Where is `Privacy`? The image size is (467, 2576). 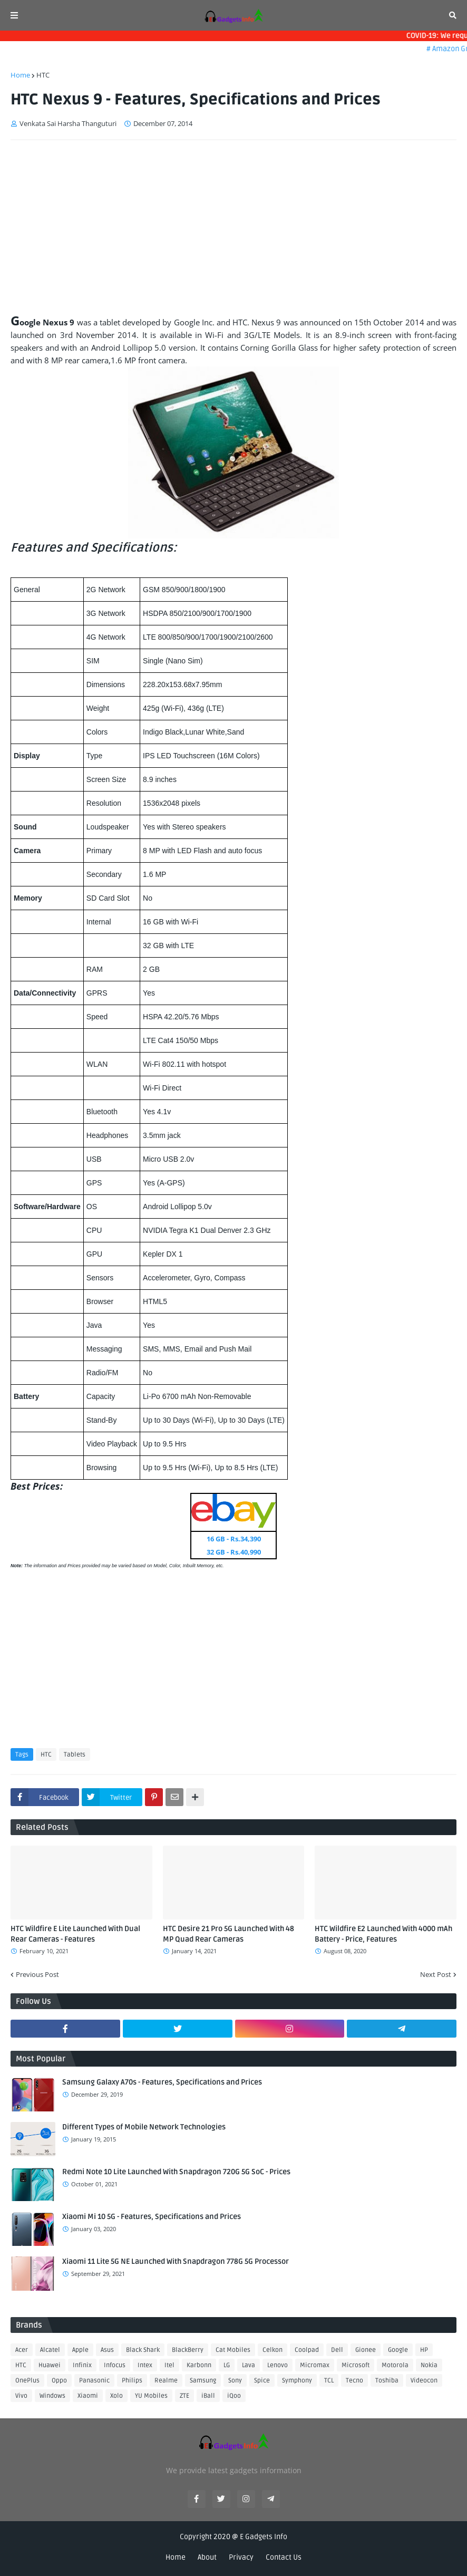
Privacy is located at coordinates (241, 2557).